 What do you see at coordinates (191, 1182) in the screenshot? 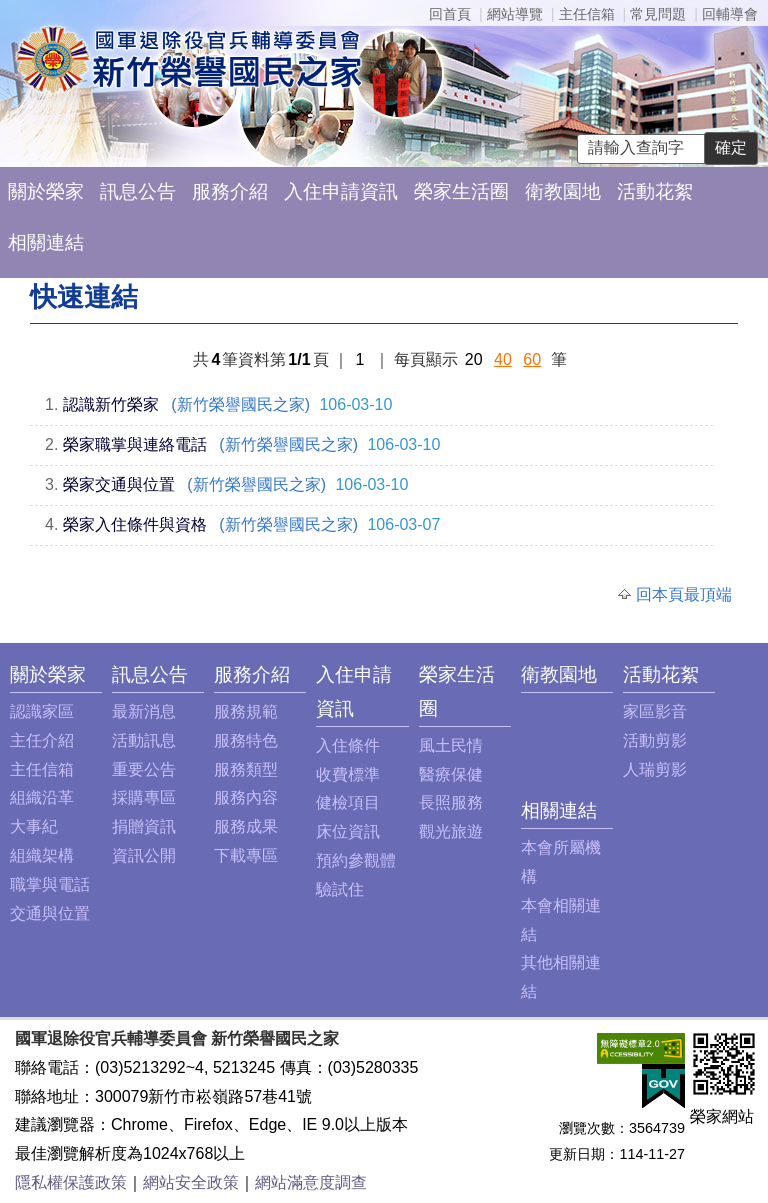
I see `網站安全政策` at bounding box center [191, 1182].